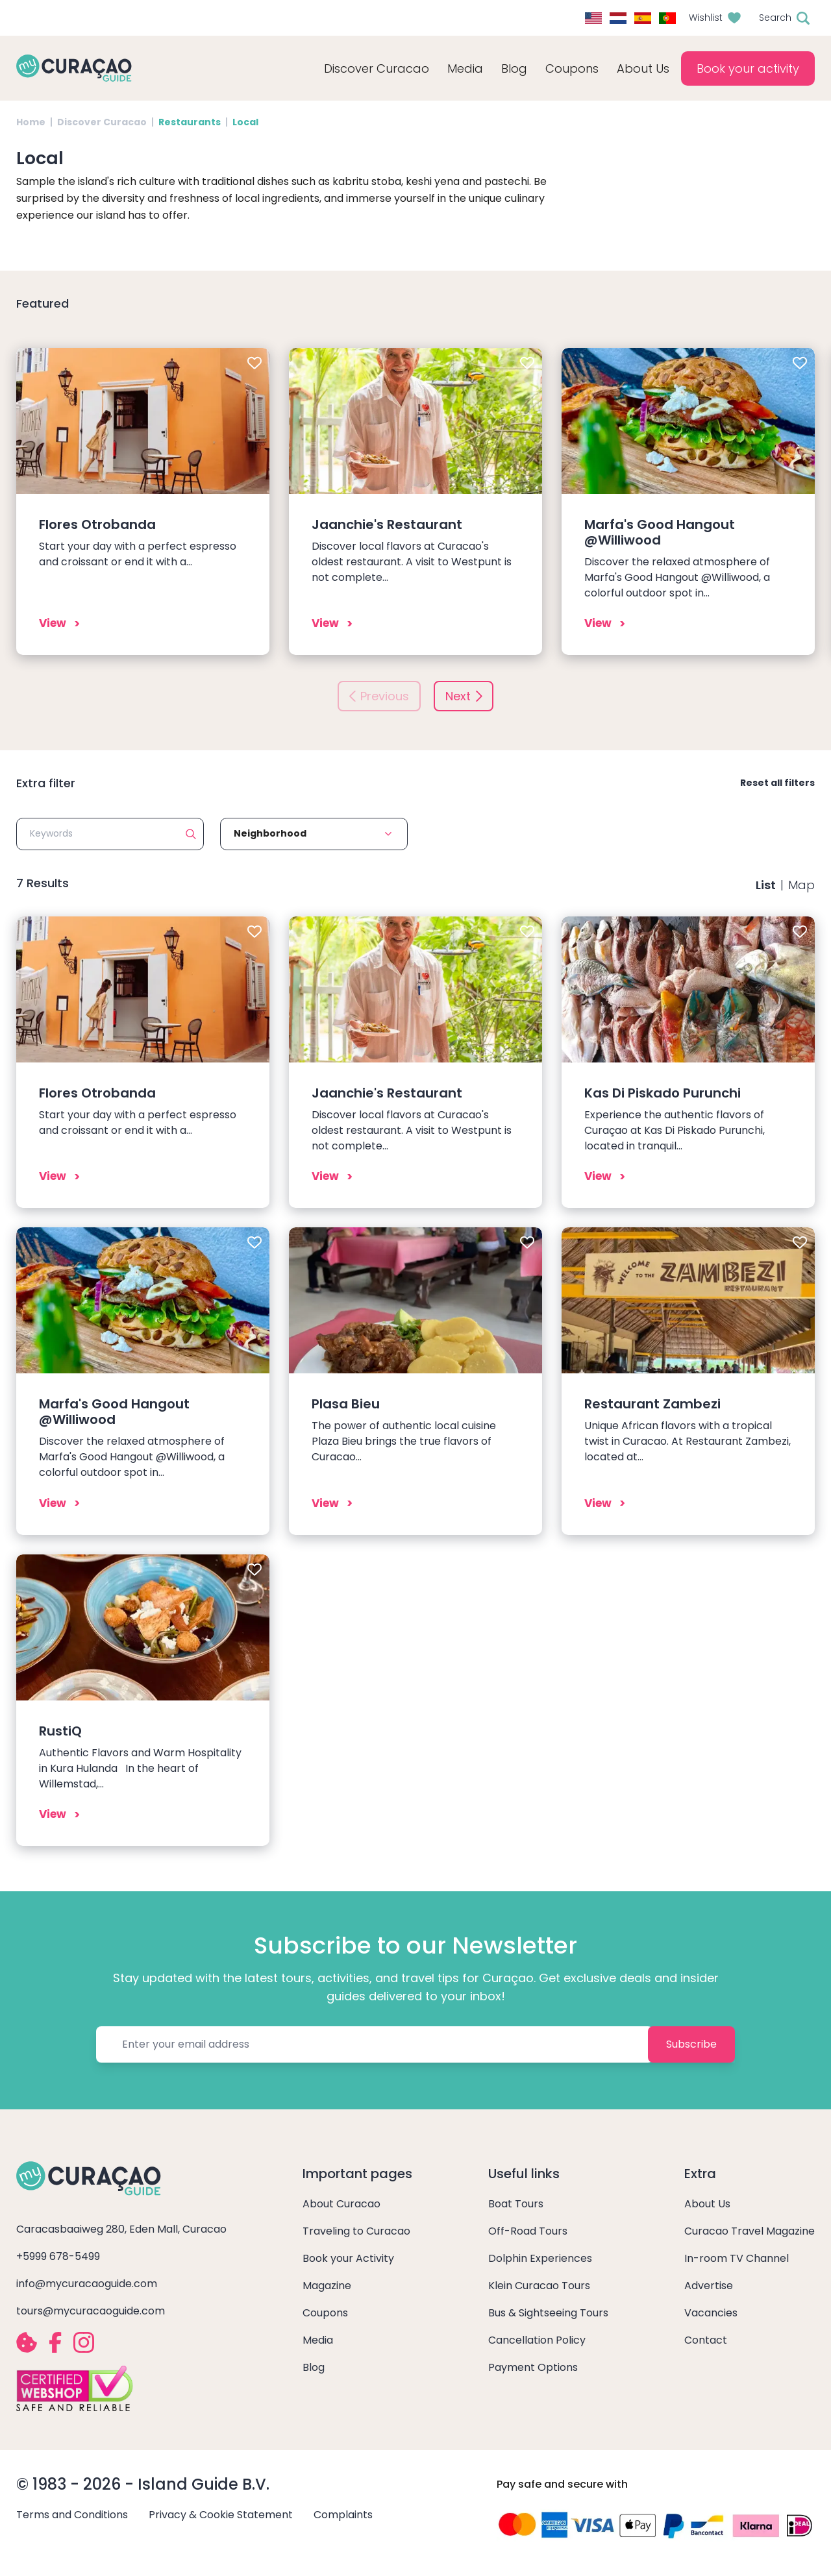  Describe the element at coordinates (86, 2283) in the screenshot. I see `info@mycuracaoguide.com` at that location.